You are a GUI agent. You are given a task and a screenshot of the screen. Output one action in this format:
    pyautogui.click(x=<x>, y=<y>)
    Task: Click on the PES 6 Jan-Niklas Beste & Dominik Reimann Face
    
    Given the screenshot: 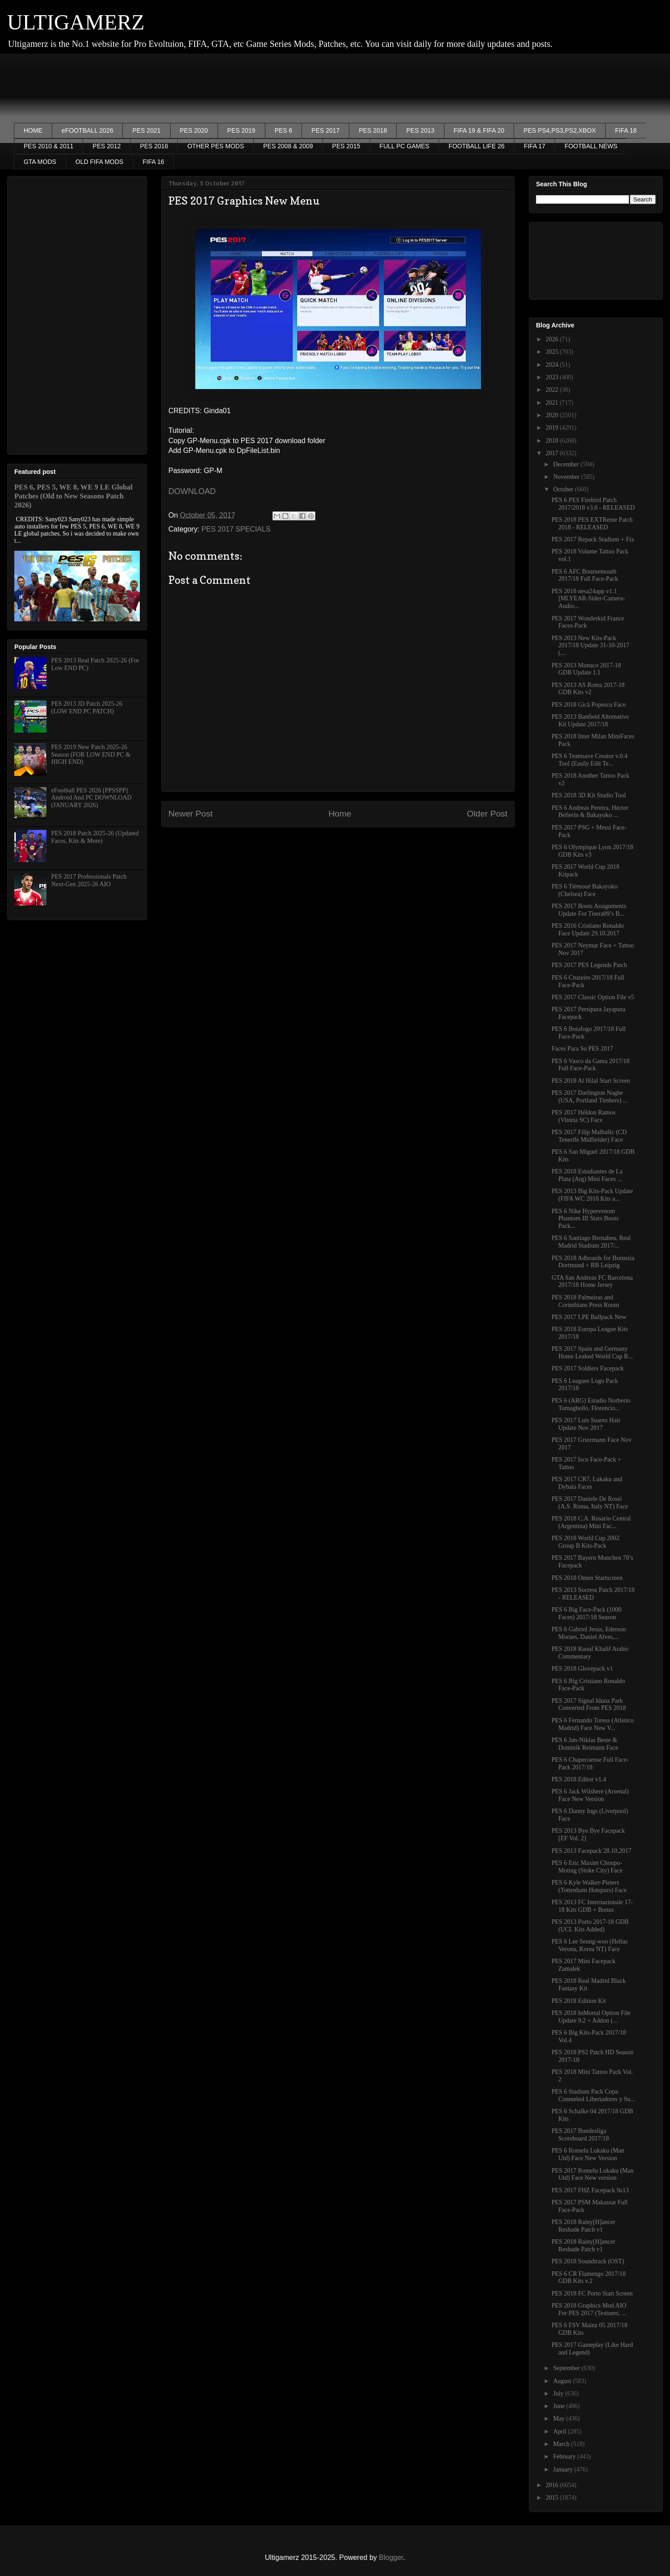 What is the action you would take?
    pyautogui.click(x=585, y=1744)
    